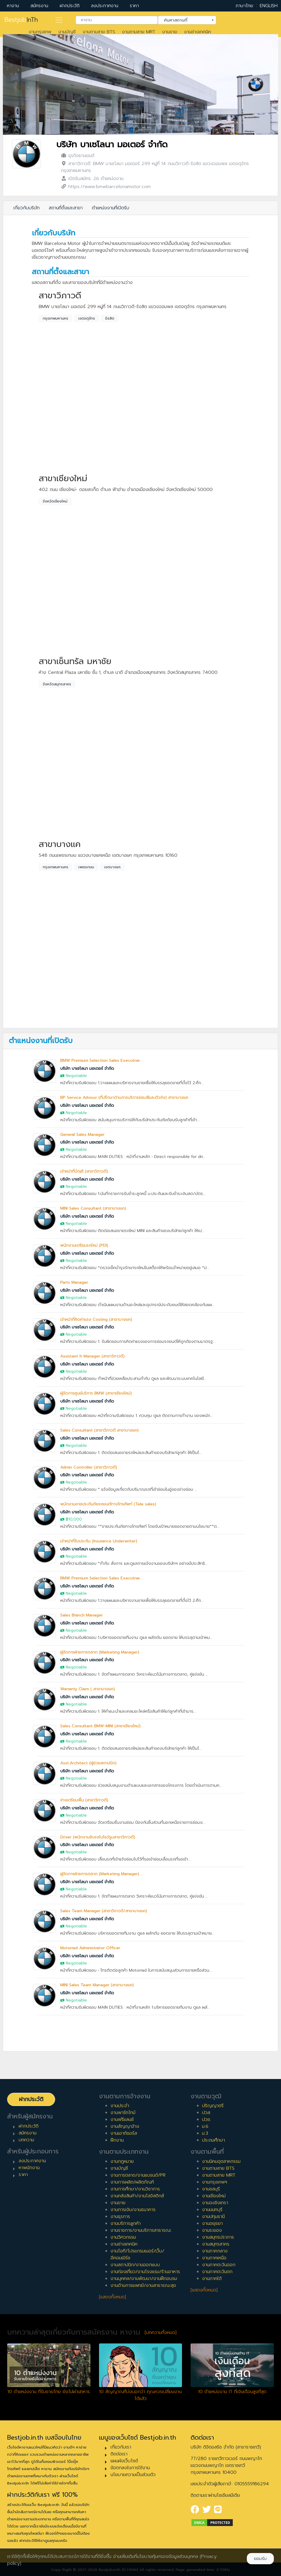 The width and height of the screenshot is (281, 2576). Describe the element at coordinates (169, 31) in the screenshot. I see `งานขาย` at that location.